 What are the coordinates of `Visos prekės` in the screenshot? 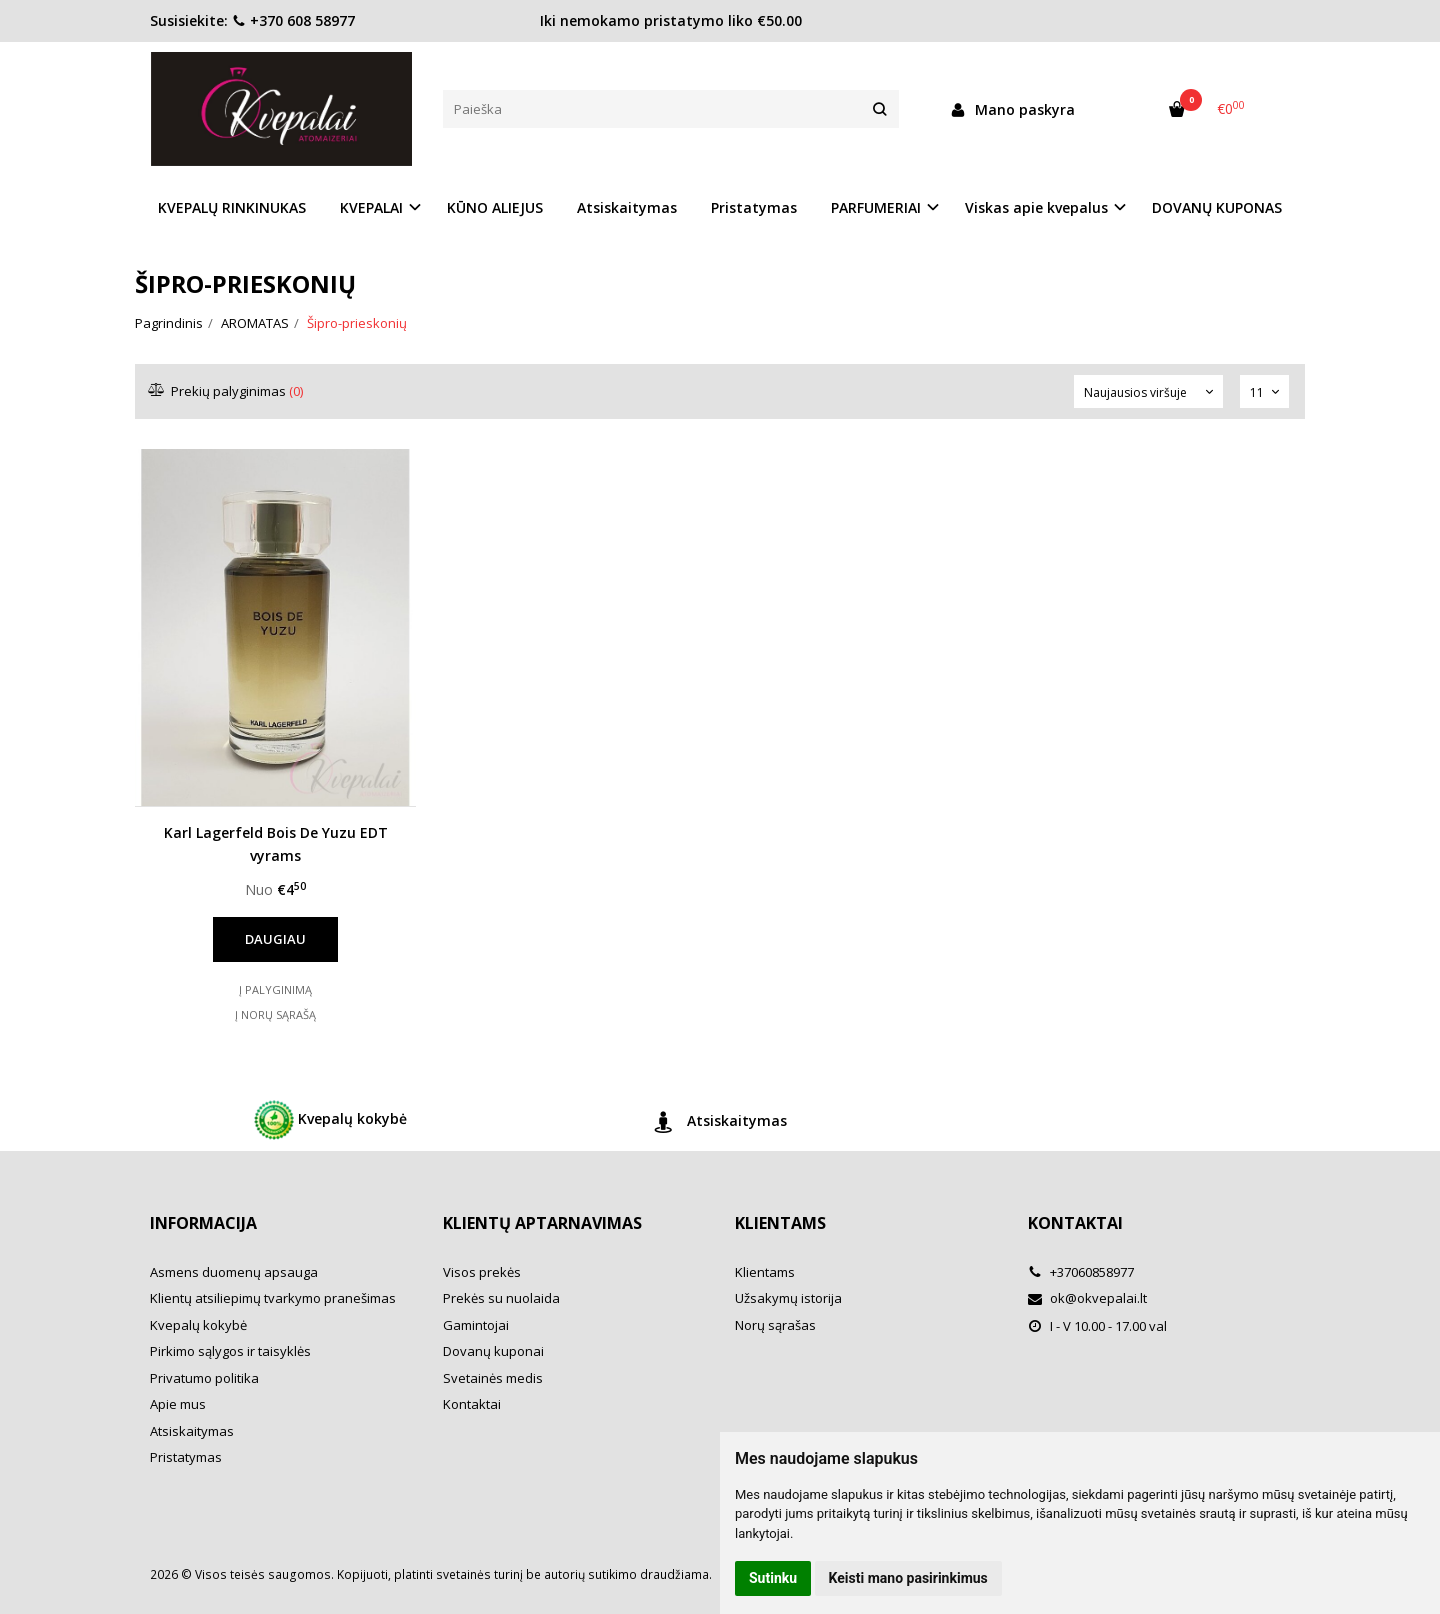 It's located at (482, 1272).